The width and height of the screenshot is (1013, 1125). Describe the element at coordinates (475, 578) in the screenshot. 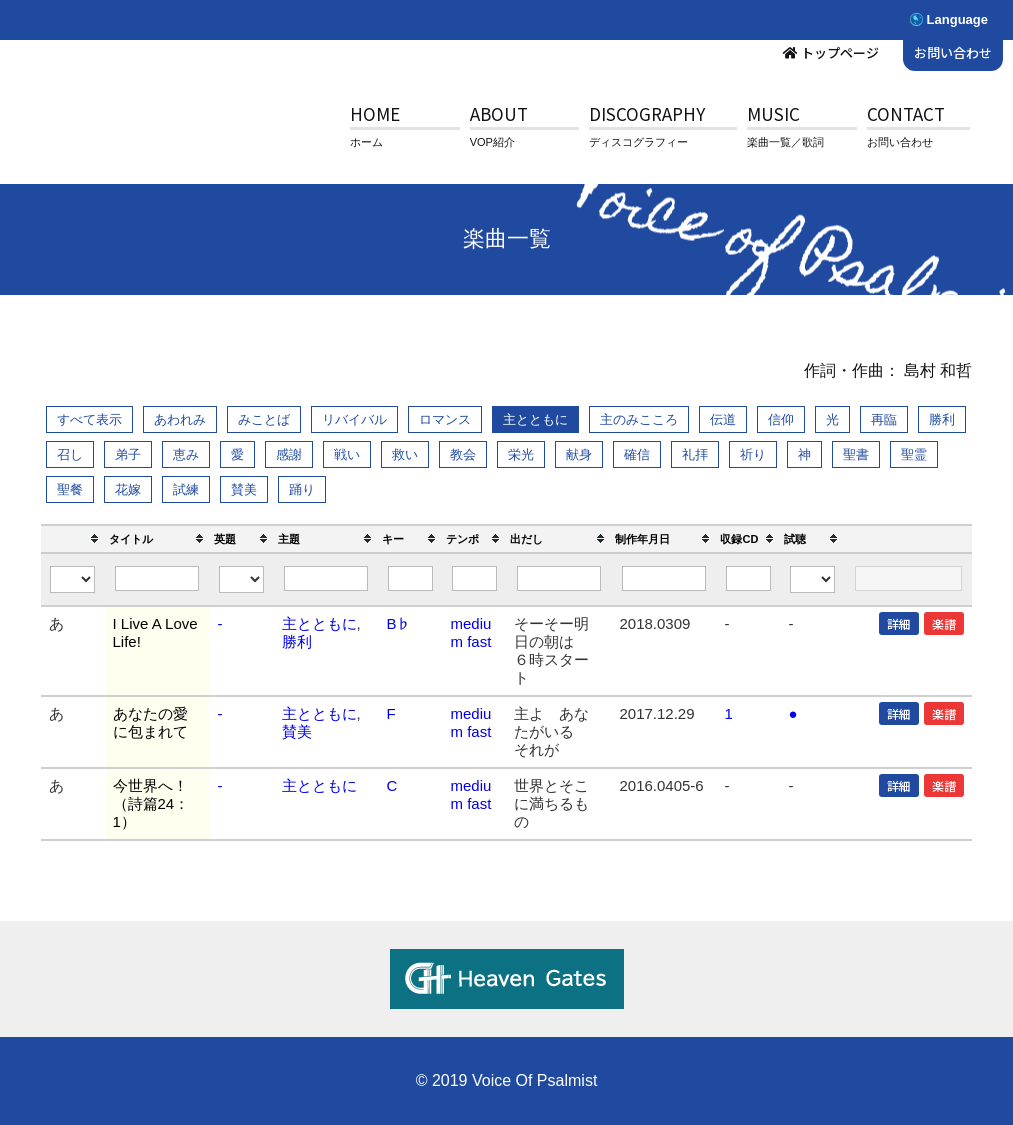

I see `[Filter "テンポ" column by...]` at that location.